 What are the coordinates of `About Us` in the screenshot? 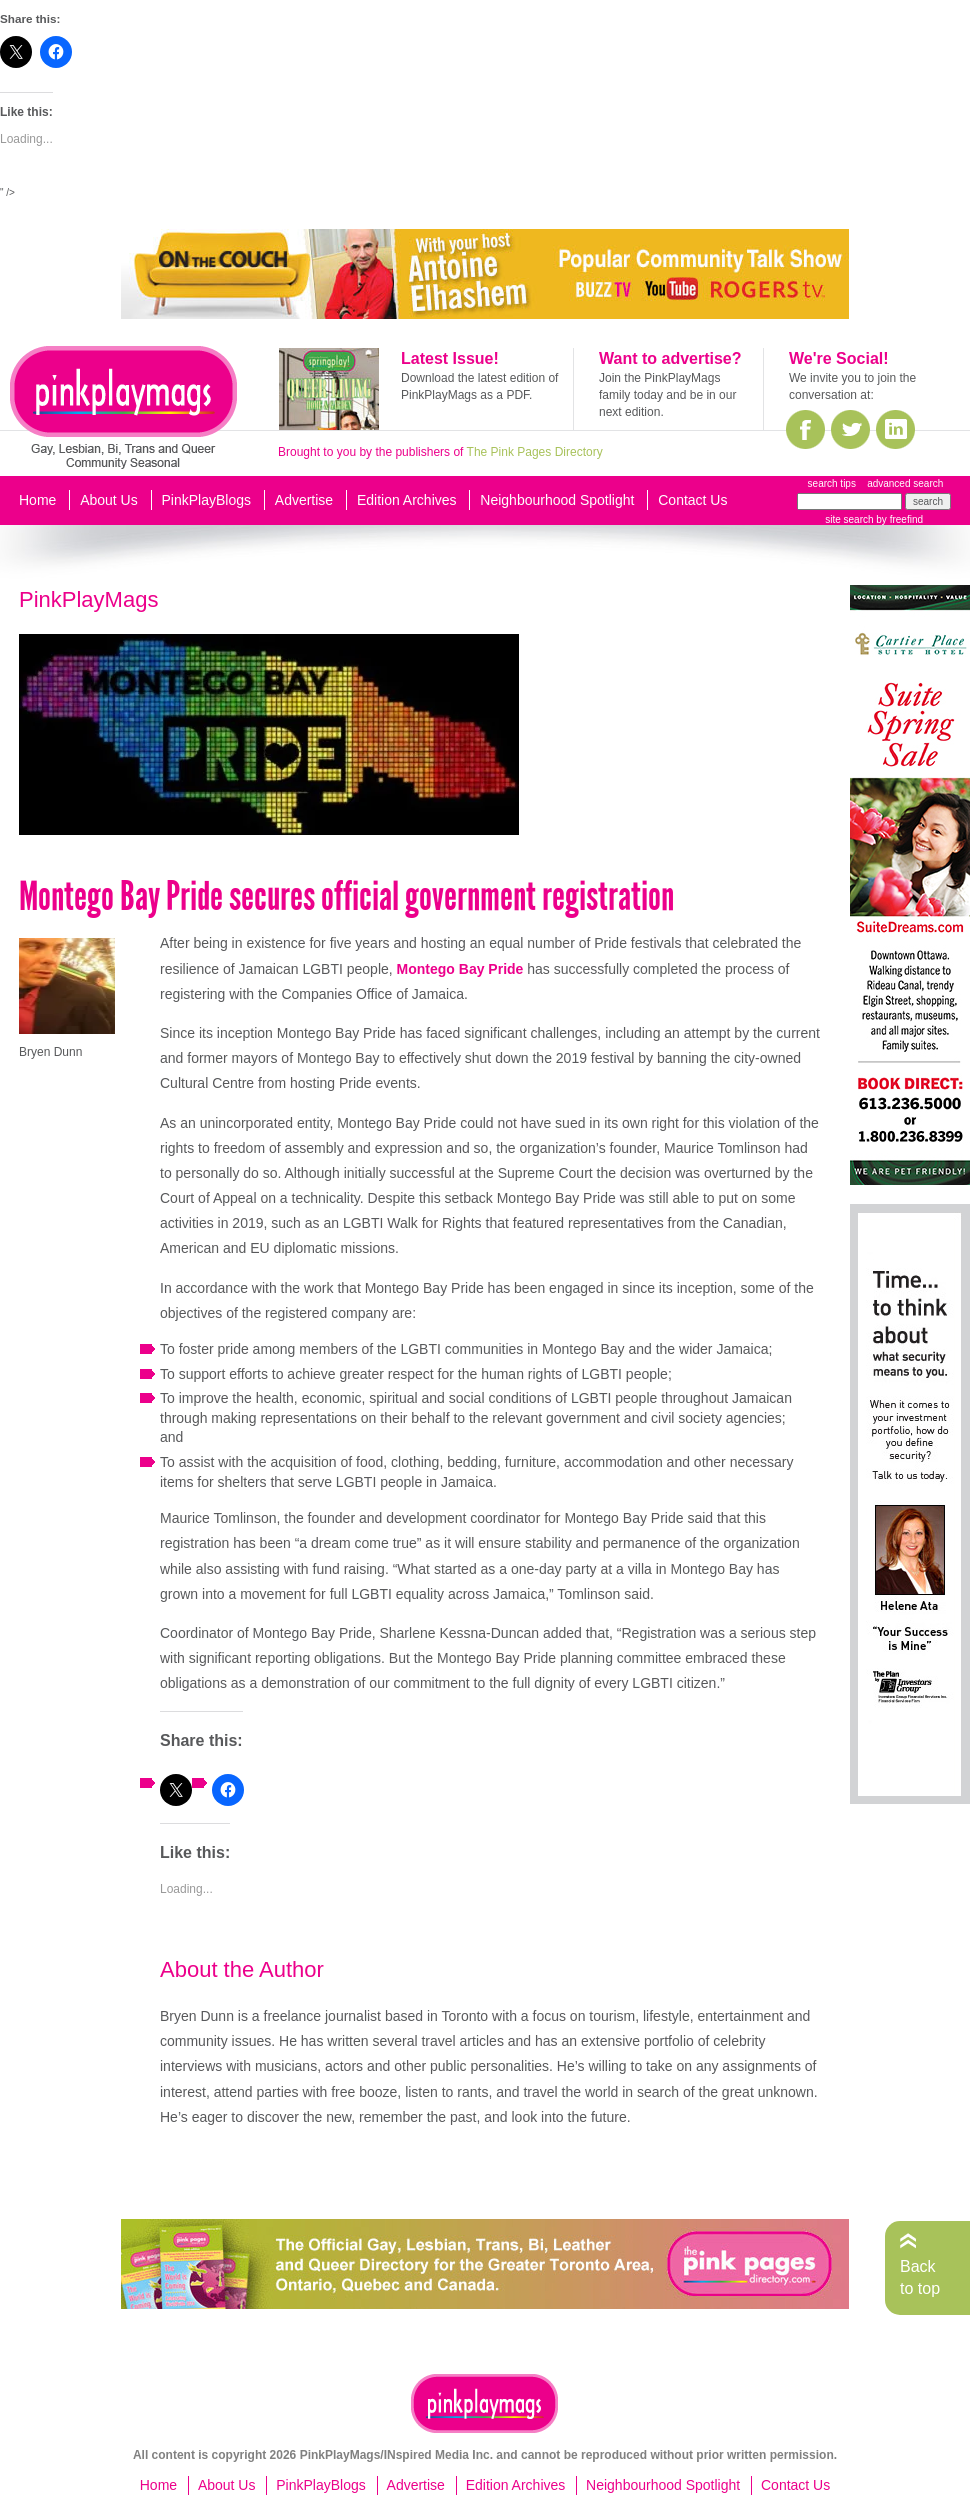 It's located at (109, 500).